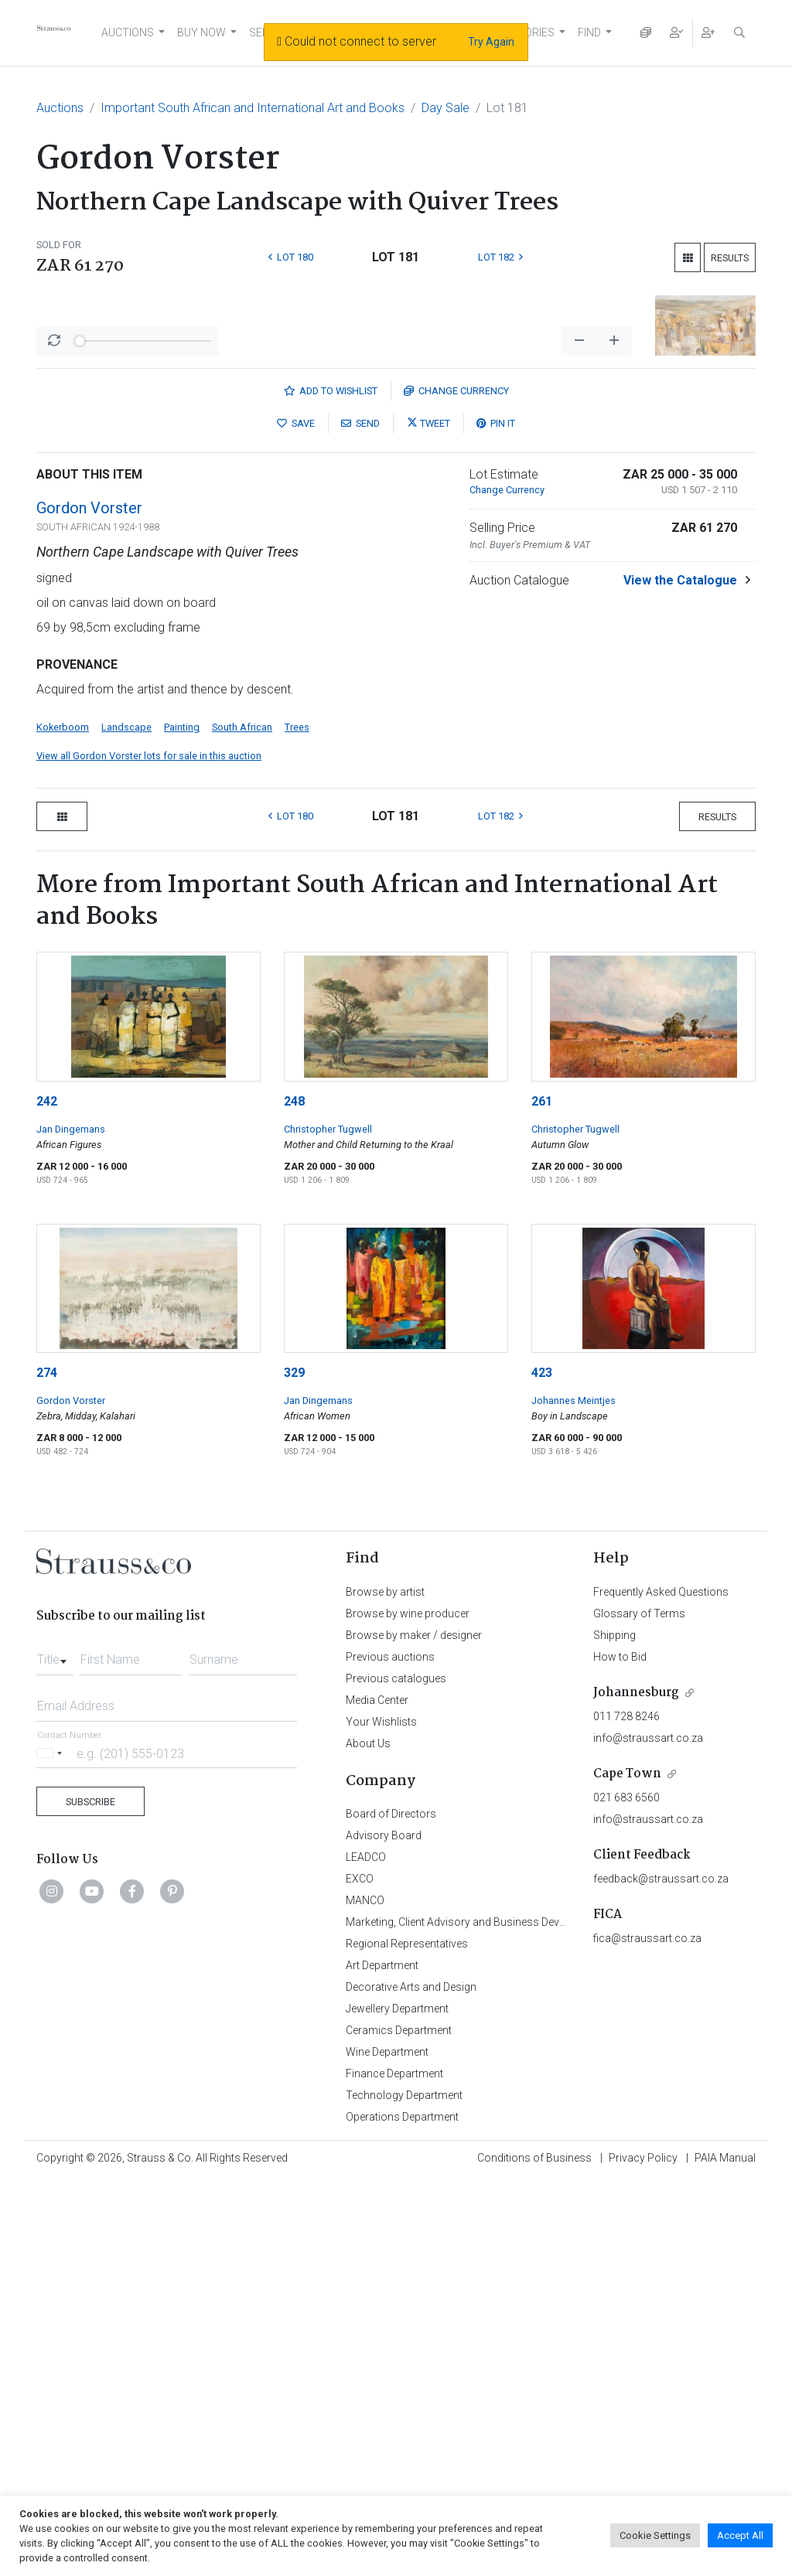 The image size is (792, 2576). What do you see at coordinates (661, 1987) in the screenshot?
I see `Frequently Asked Questions` at bounding box center [661, 1987].